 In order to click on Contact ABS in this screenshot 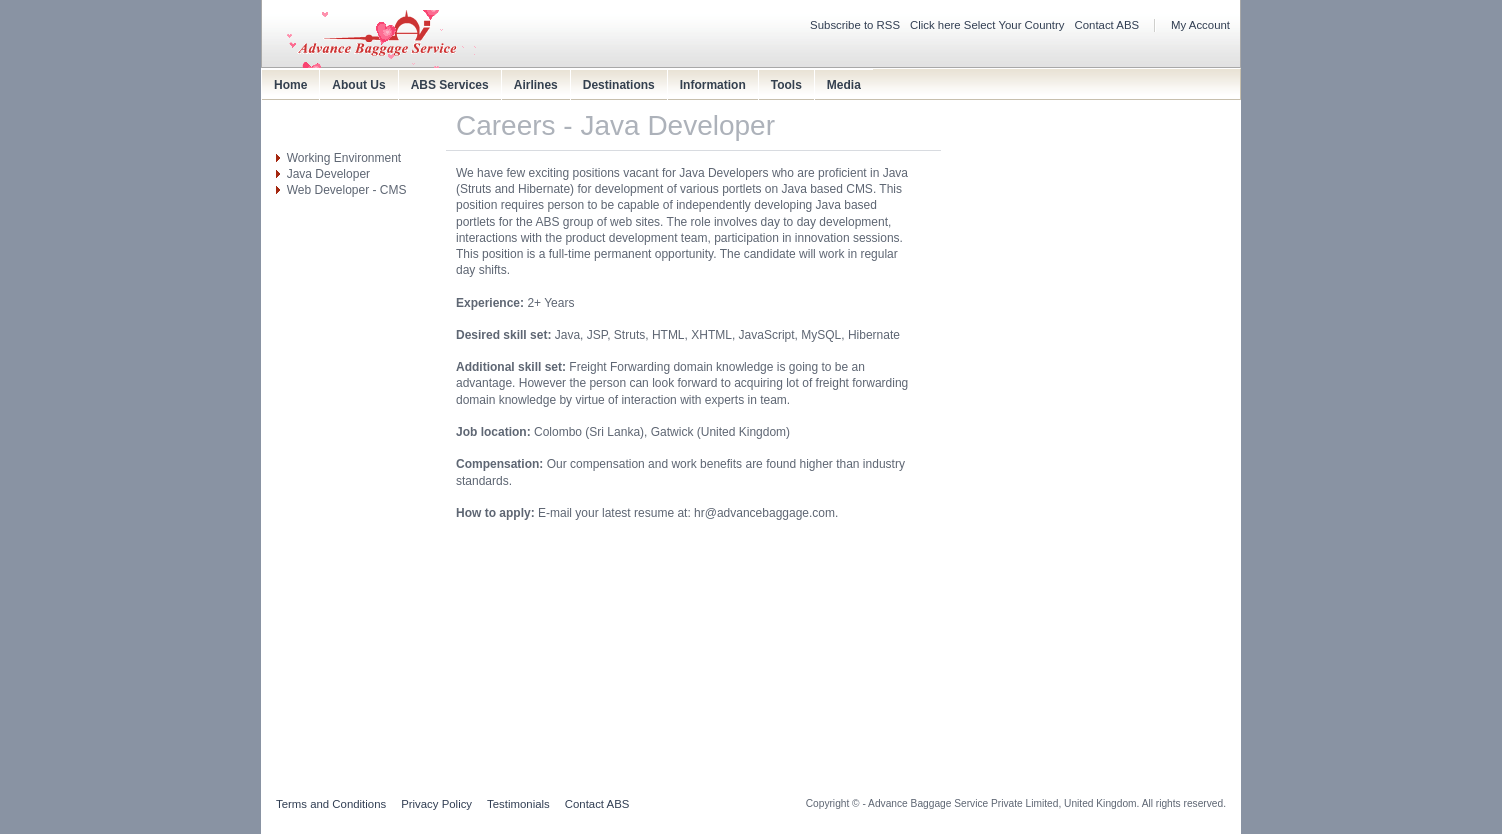, I will do `click(1107, 25)`.